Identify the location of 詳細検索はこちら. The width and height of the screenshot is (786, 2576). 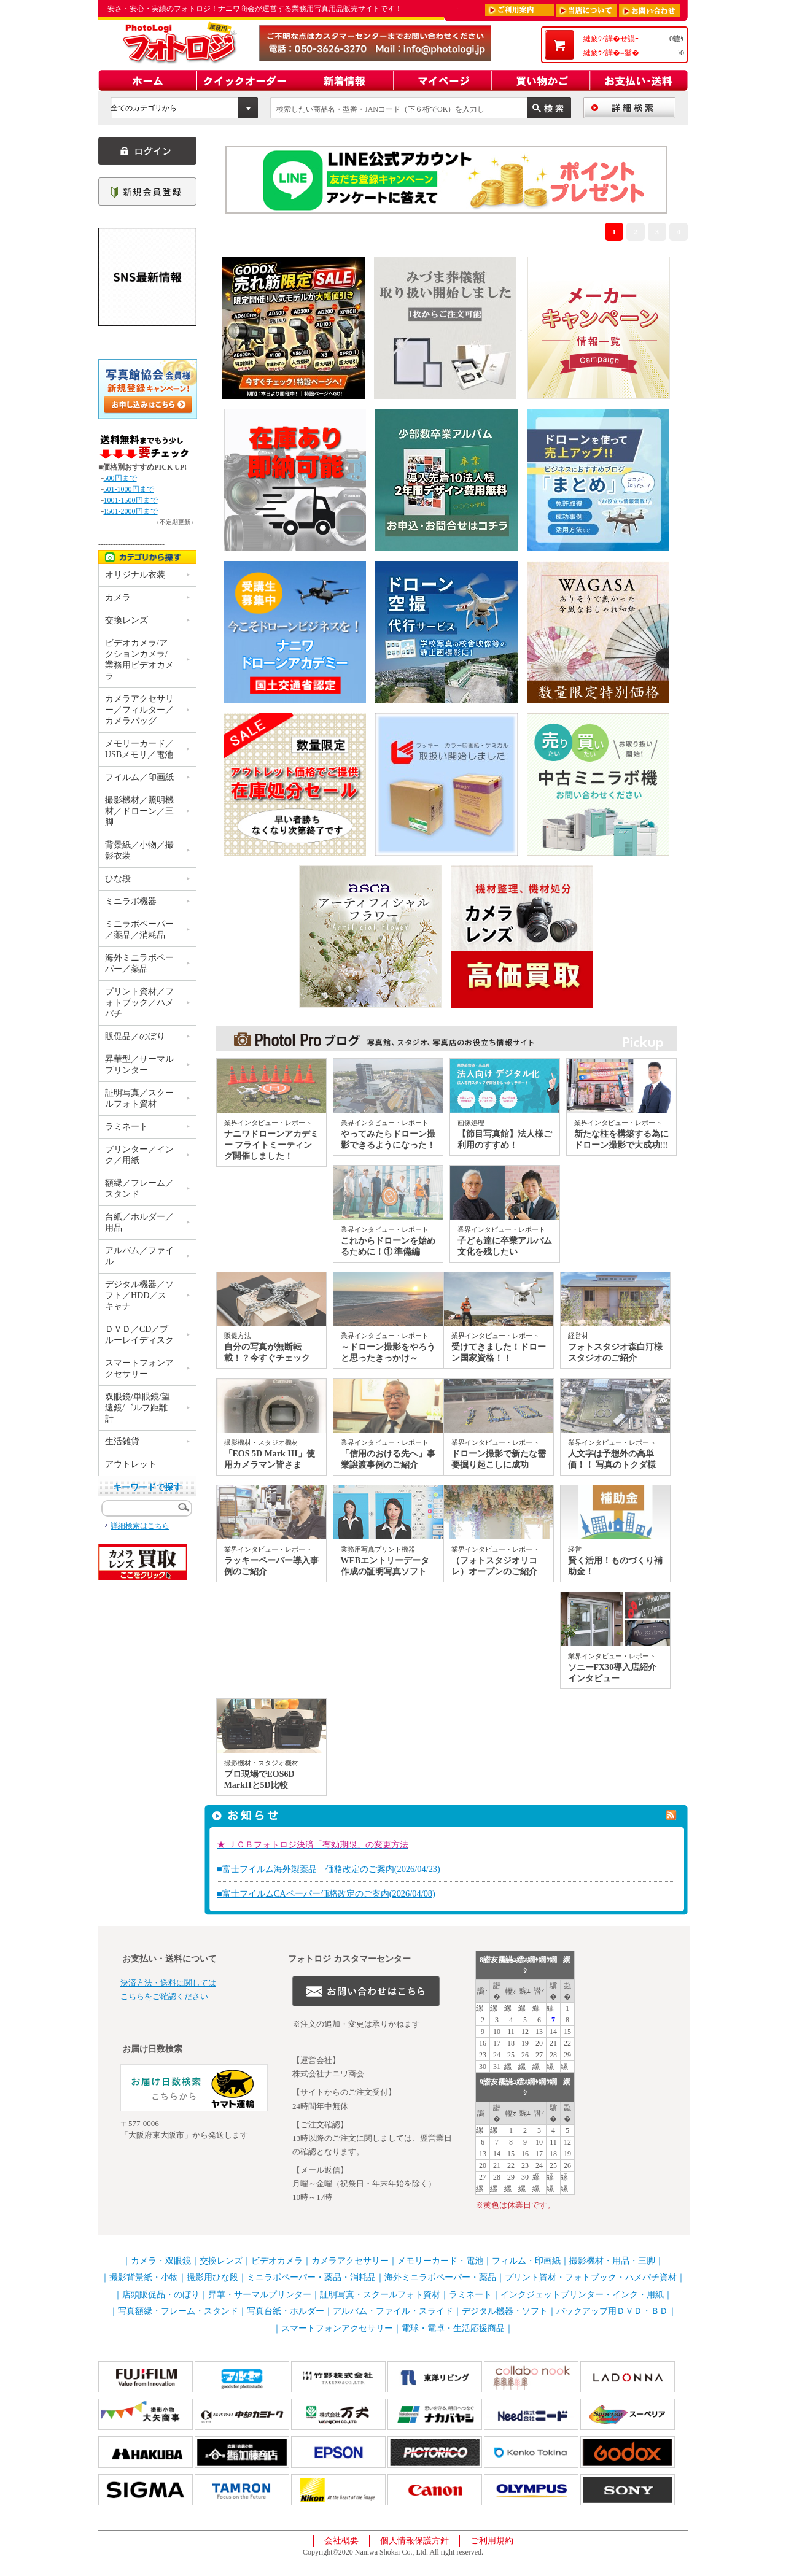
(140, 1526).